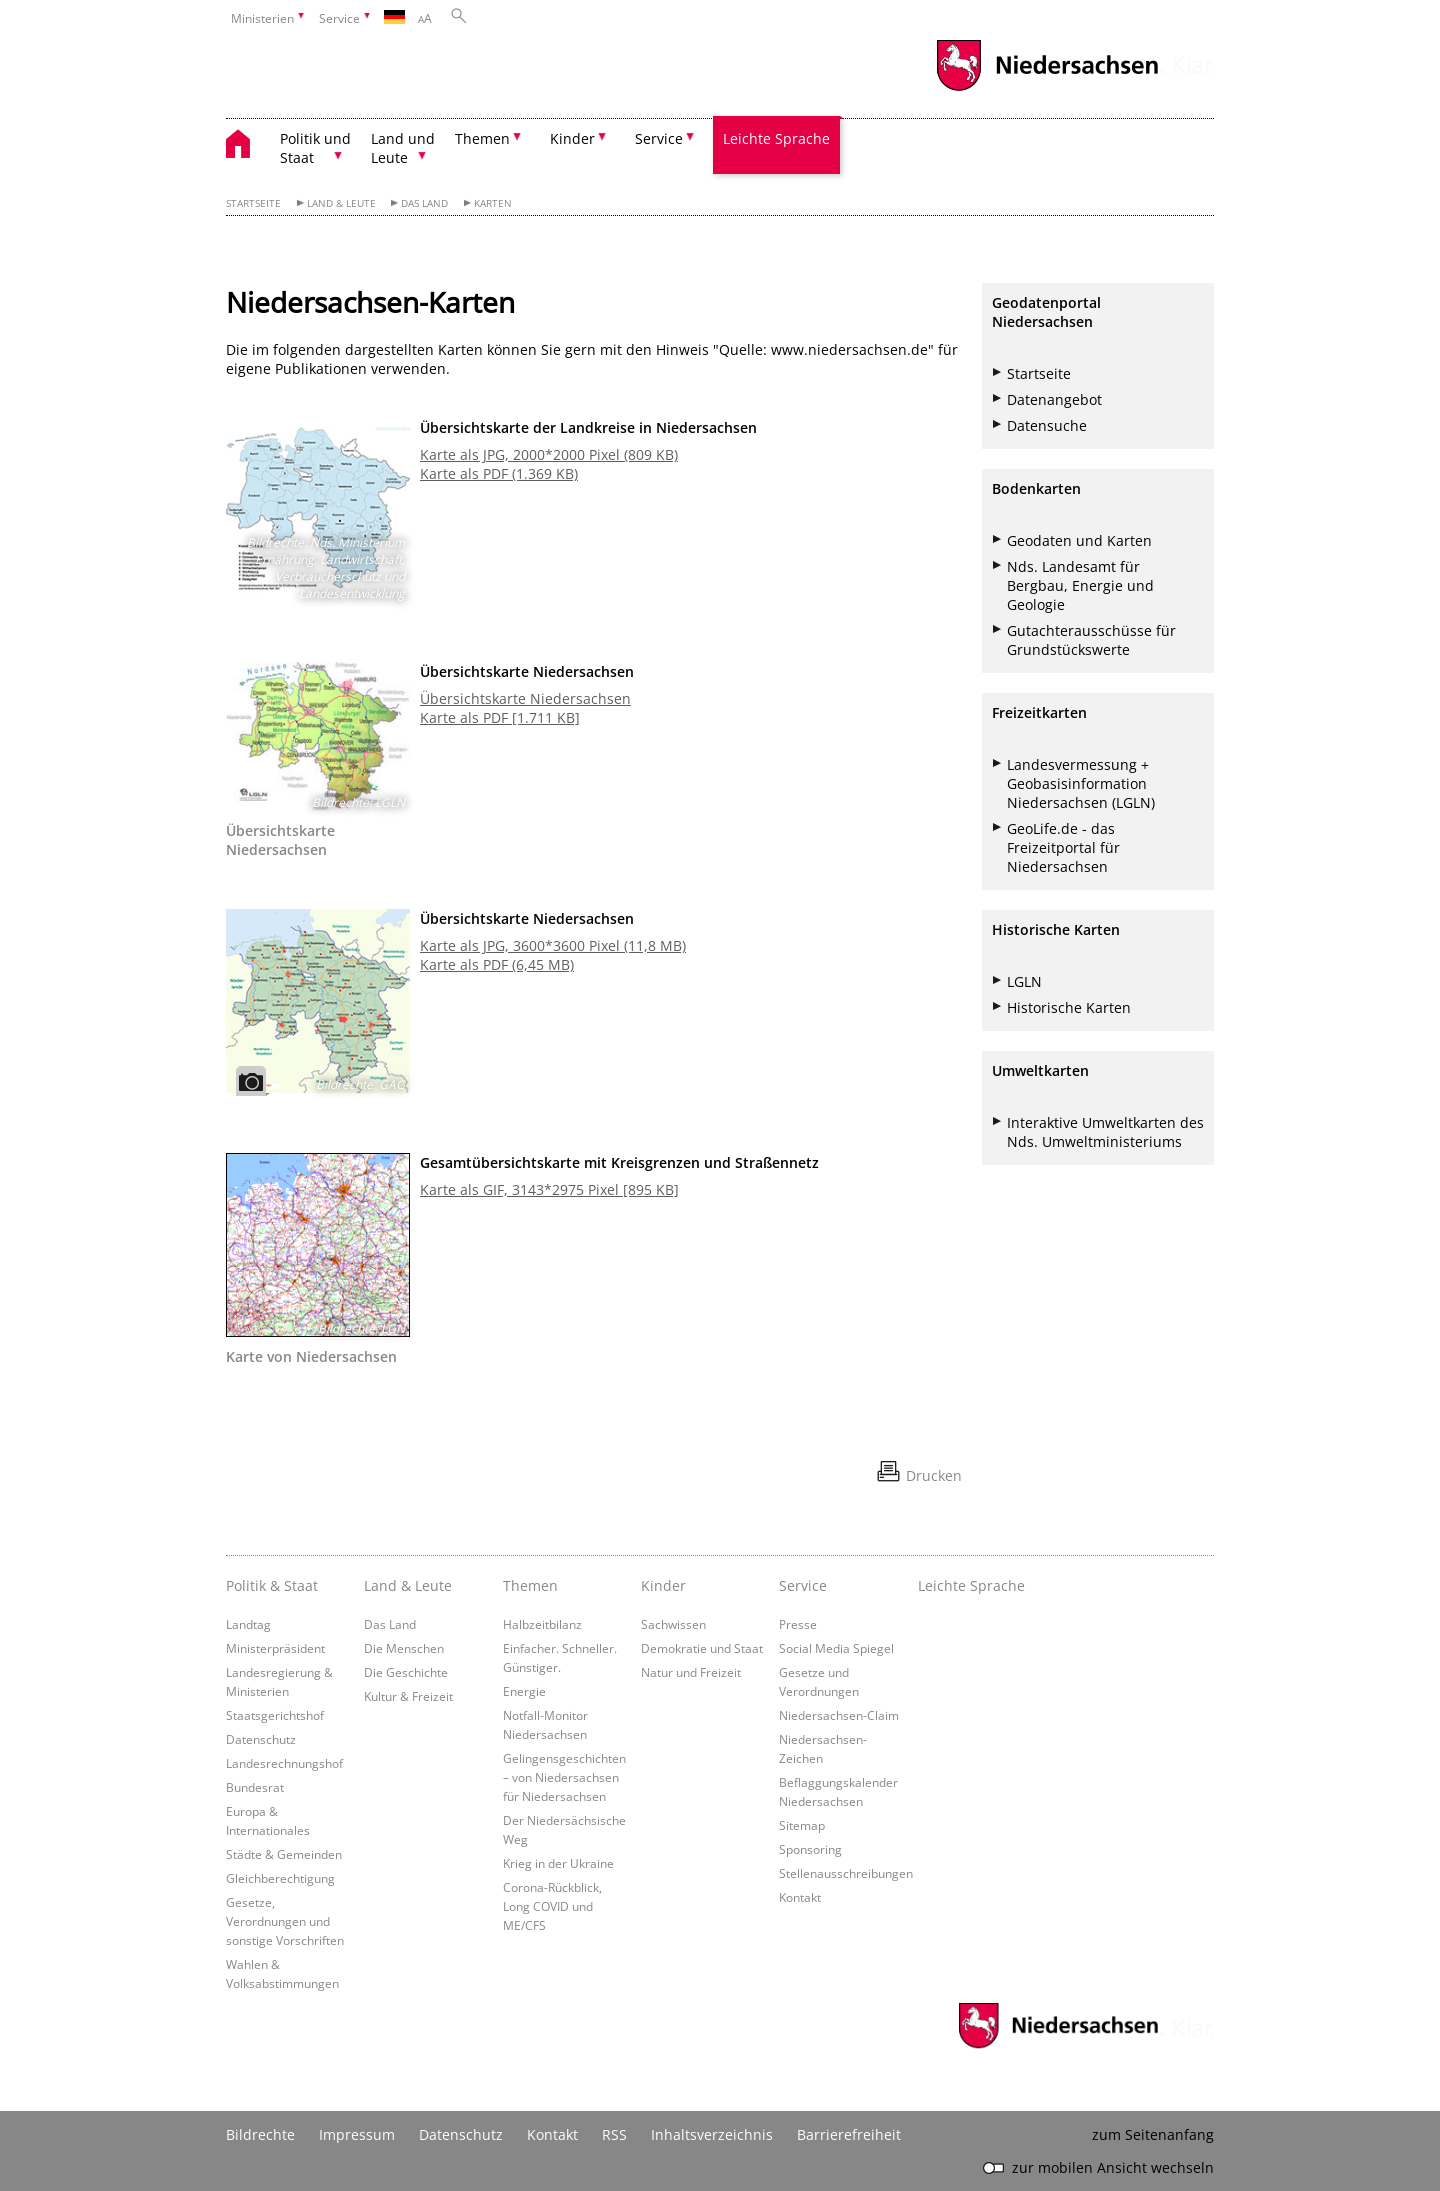  I want to click on Gesetze, Verordnungen und sonstige Vorschriften, so click(285, 1921).